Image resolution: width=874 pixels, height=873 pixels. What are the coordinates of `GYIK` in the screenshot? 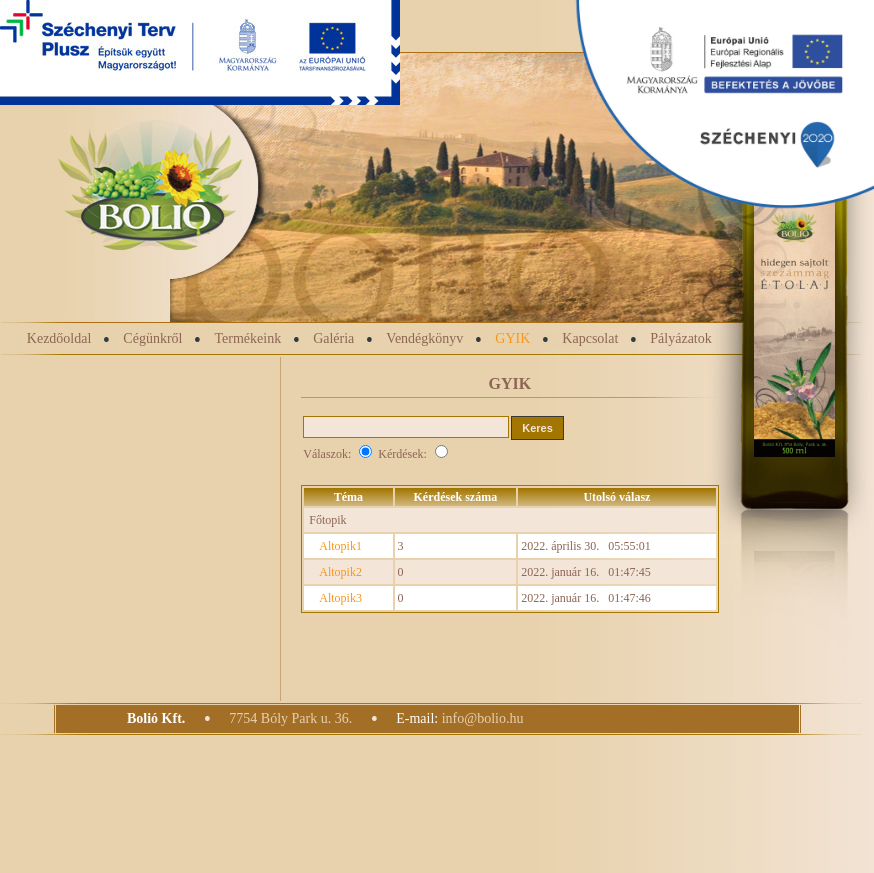 It's located at (512, 338).